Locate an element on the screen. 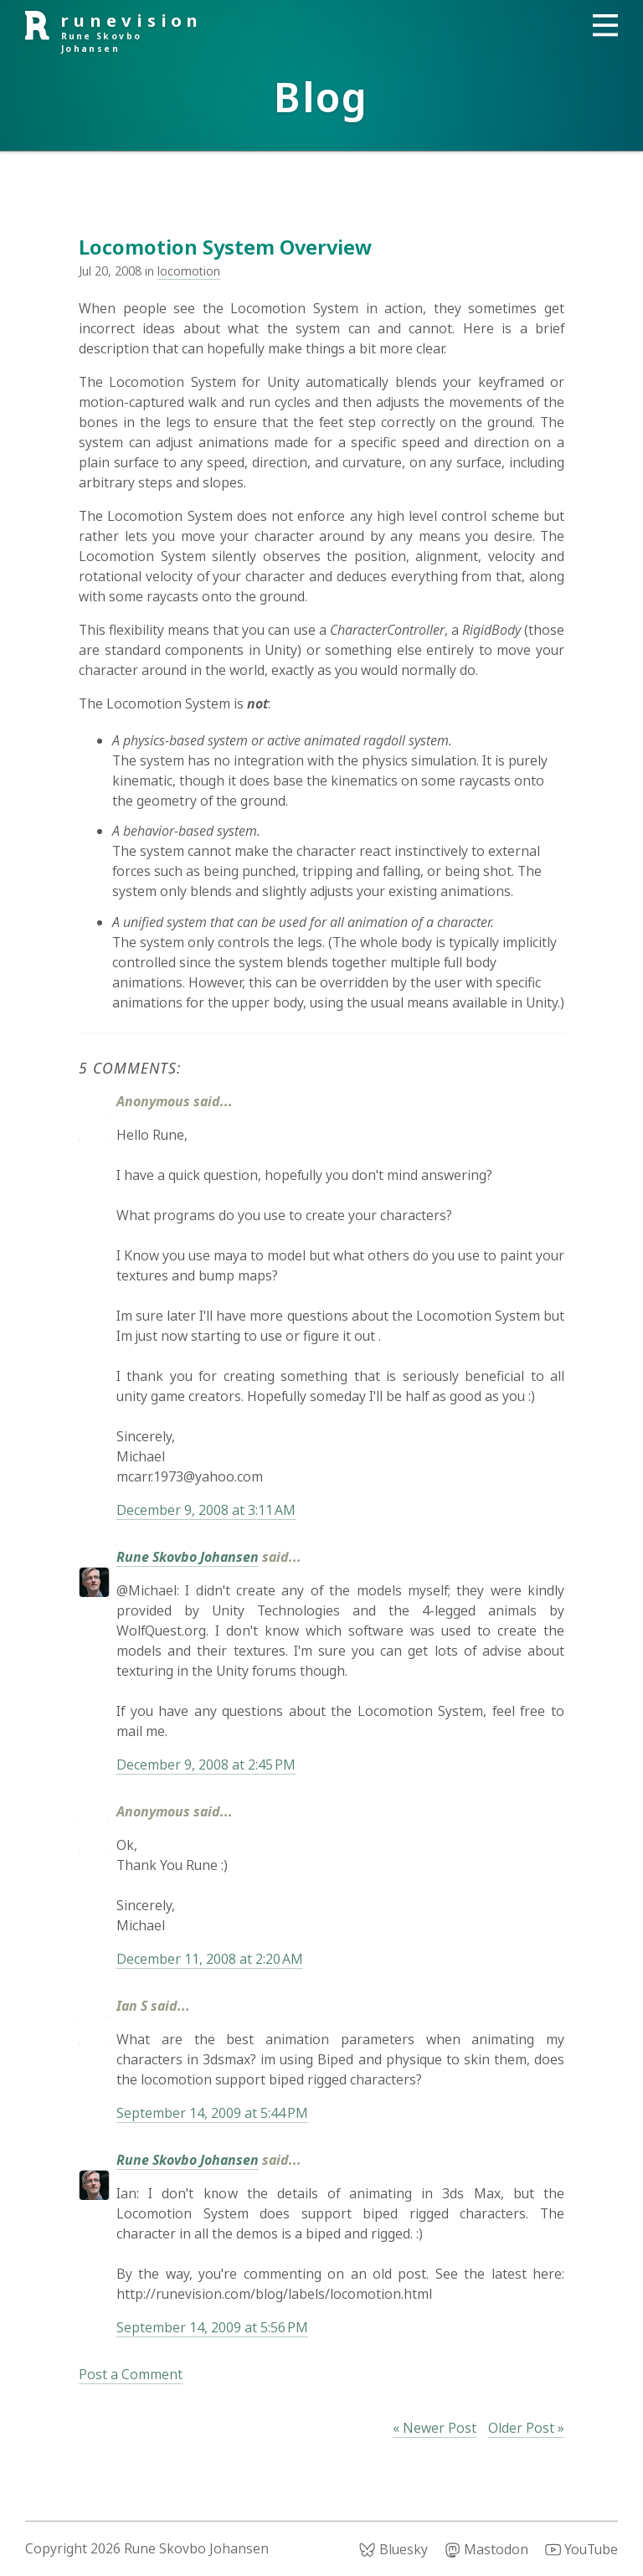  Rune Skovbo Johansen is located at coordinates (187, 1557).